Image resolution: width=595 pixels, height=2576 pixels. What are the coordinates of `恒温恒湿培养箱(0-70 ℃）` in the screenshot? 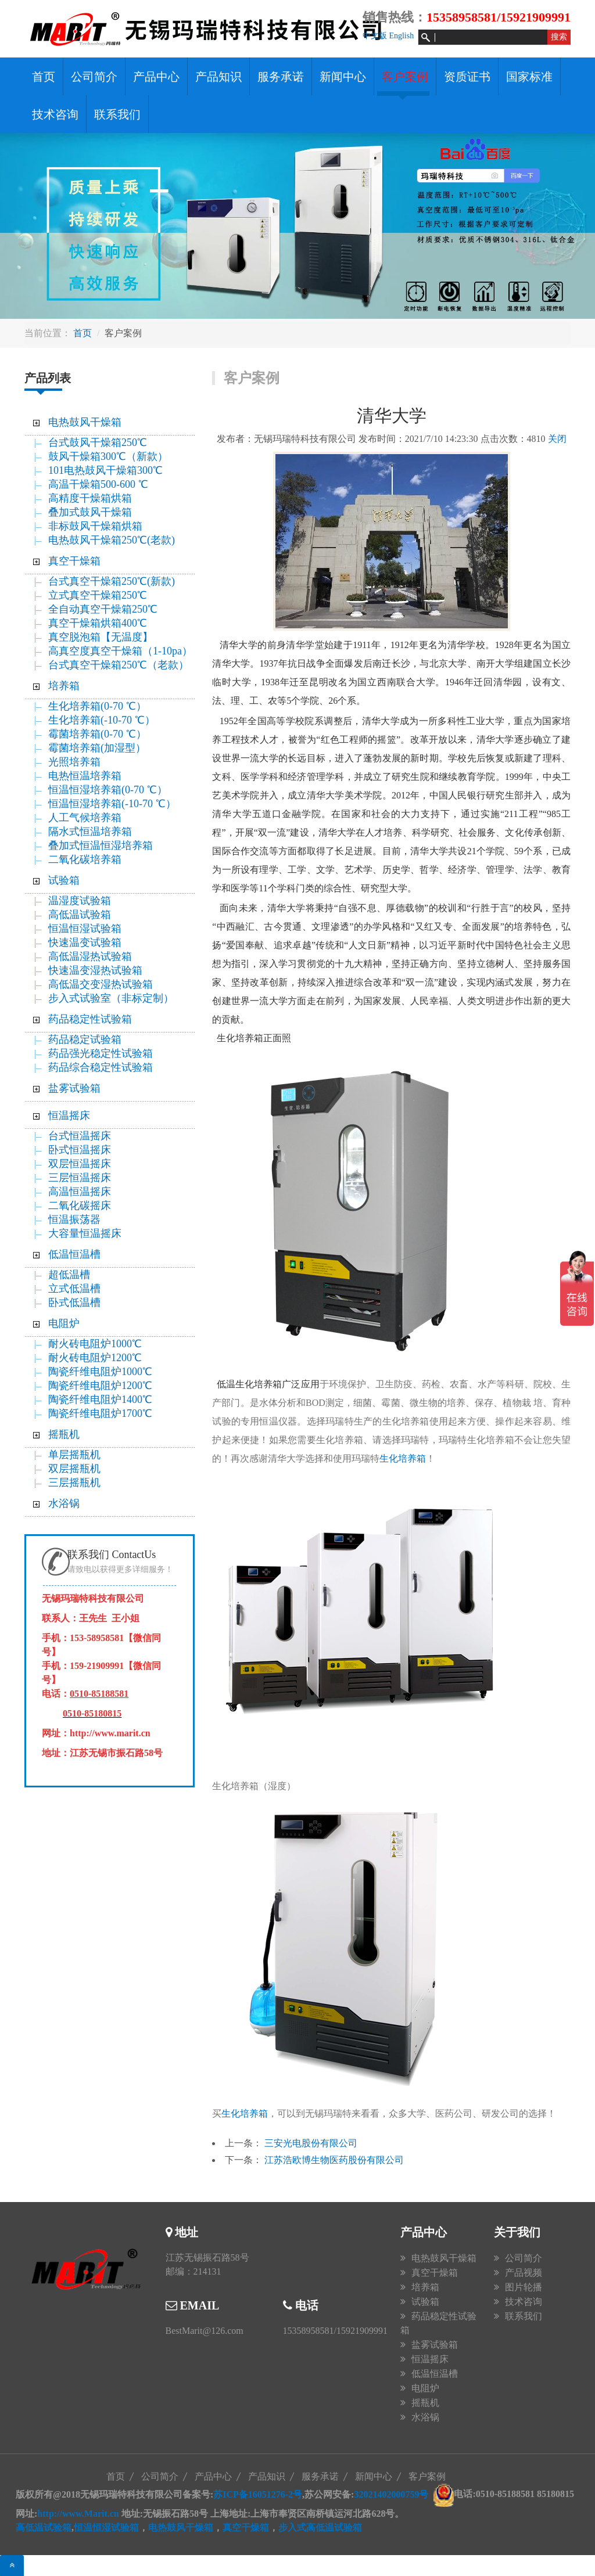 It's located at (107, 790).